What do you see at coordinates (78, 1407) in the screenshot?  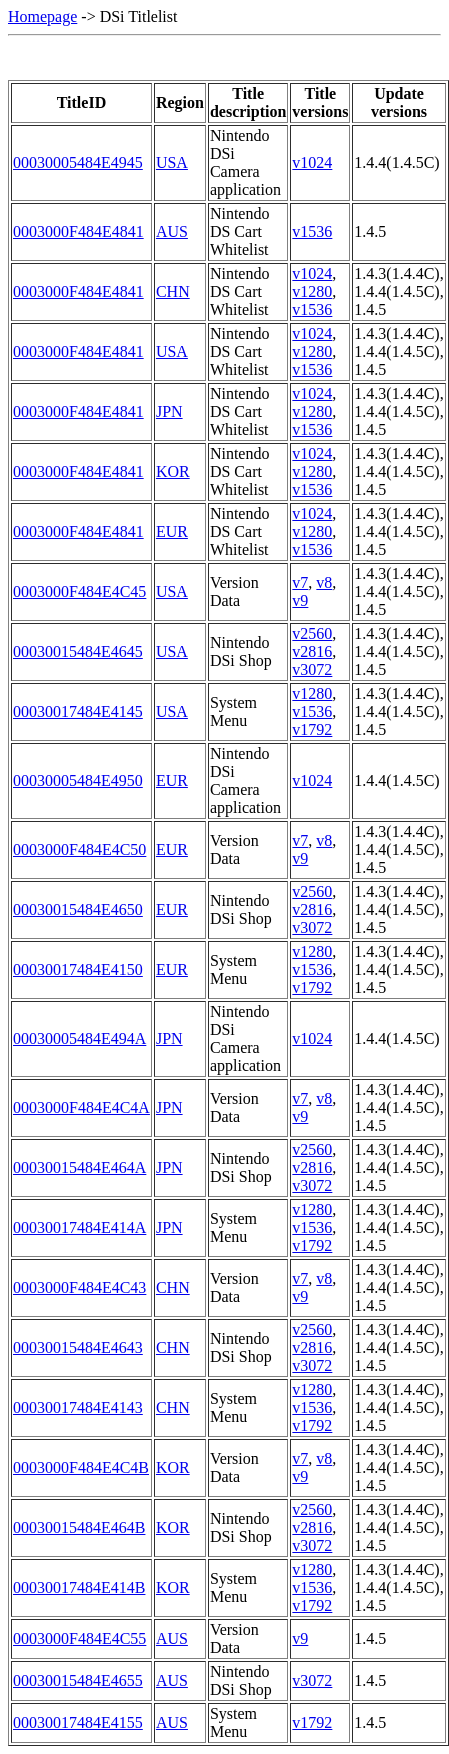 I see `00030017484E4143` at bounding box center [78, 1407].